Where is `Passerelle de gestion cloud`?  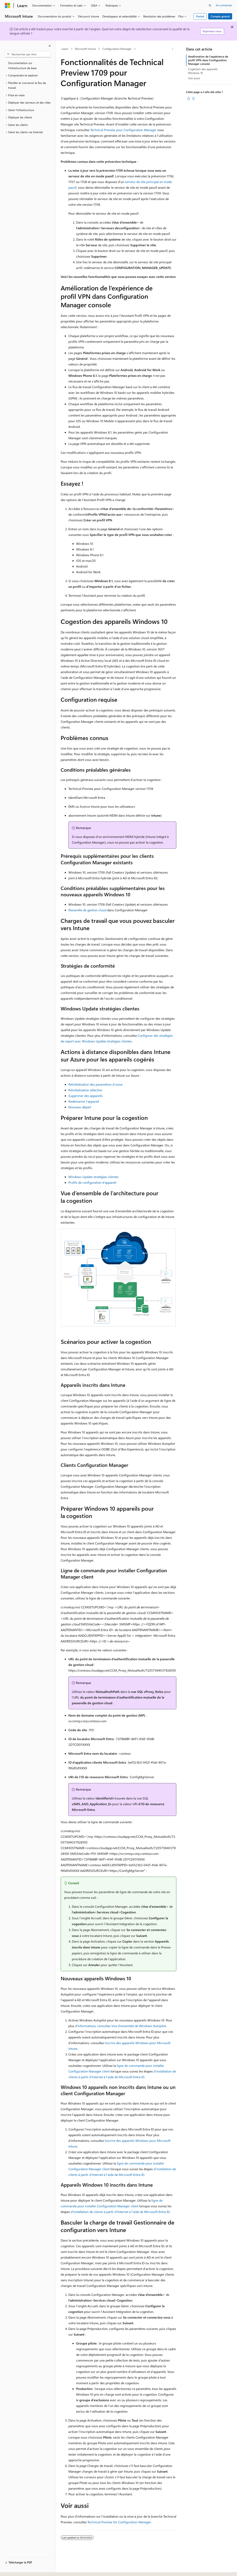
Passerelle de gestion cloud is located at coordinates (87, 910).